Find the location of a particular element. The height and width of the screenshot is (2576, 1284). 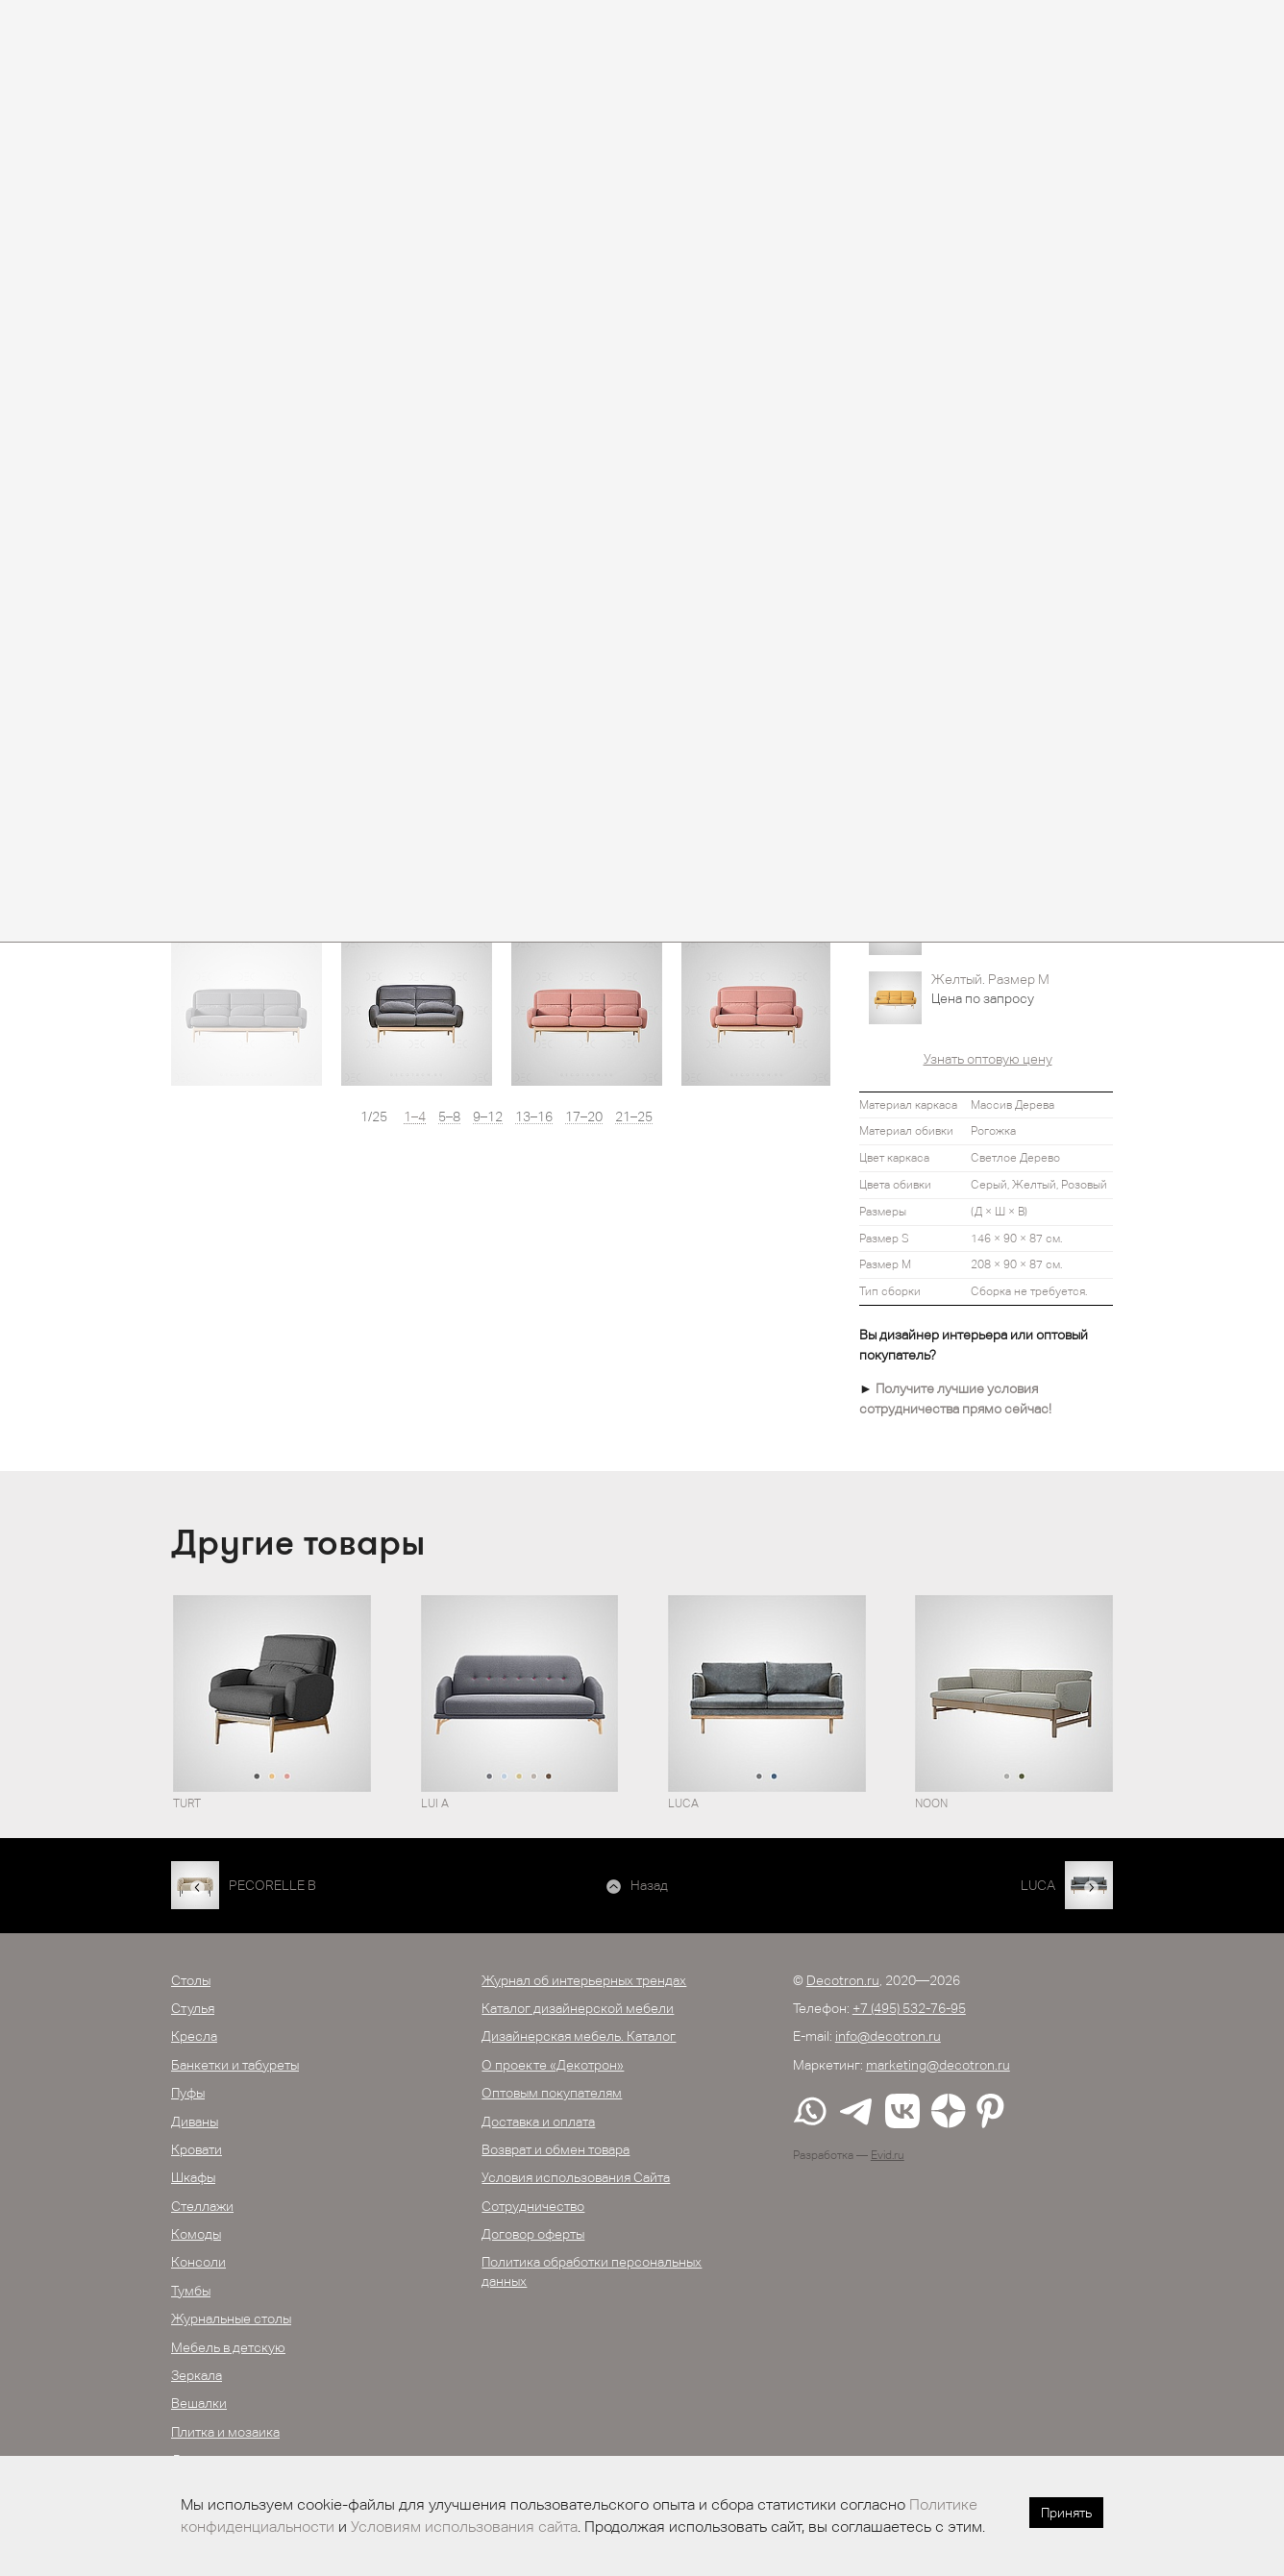

1–4 is located at coordinates (415, 1117).